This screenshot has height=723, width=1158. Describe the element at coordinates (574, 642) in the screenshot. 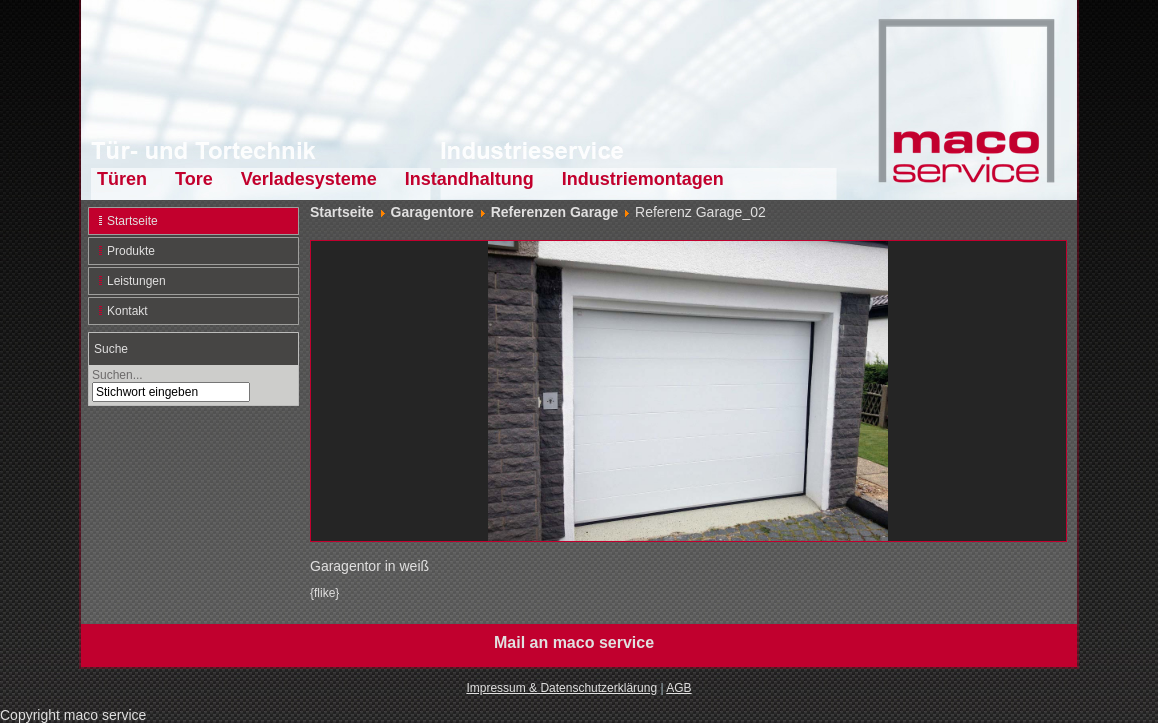

I see `Mail an maco service` at that location.